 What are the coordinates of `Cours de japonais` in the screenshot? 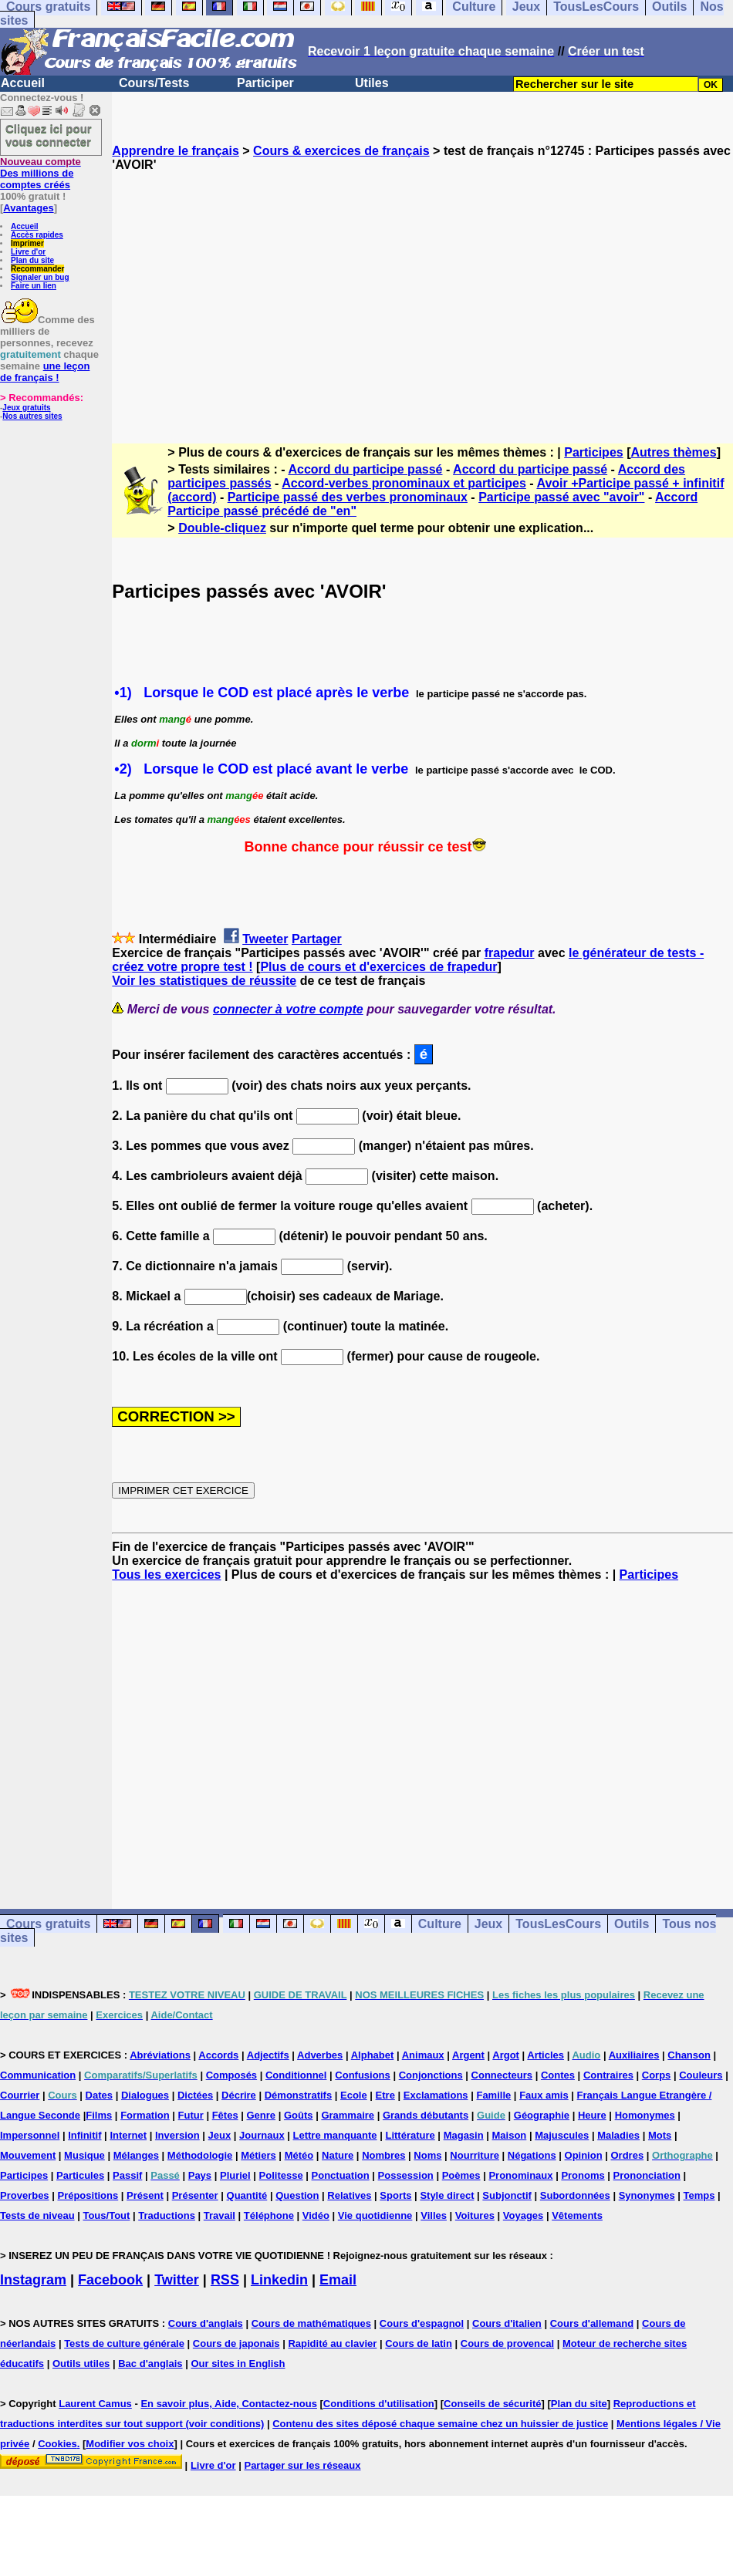 It's located at (236, 2343).